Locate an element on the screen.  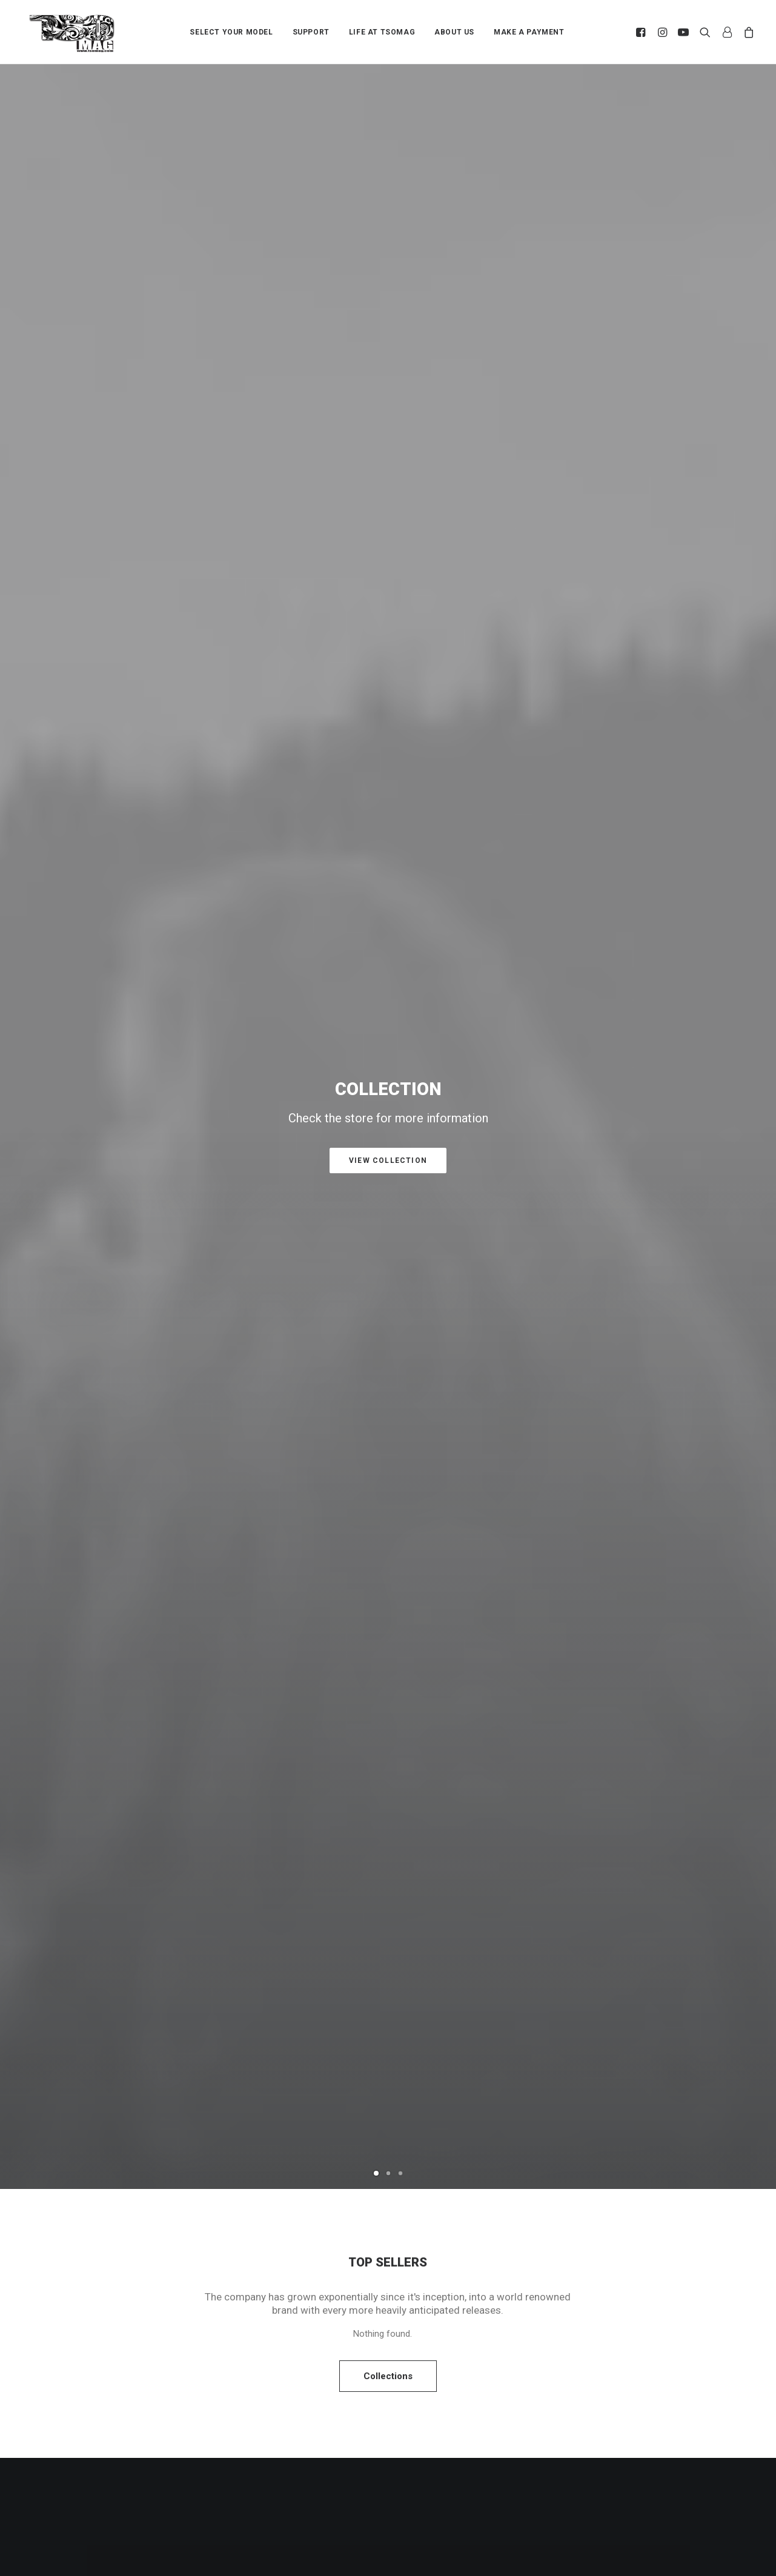
[Next] is located at coordinates (746, 222).